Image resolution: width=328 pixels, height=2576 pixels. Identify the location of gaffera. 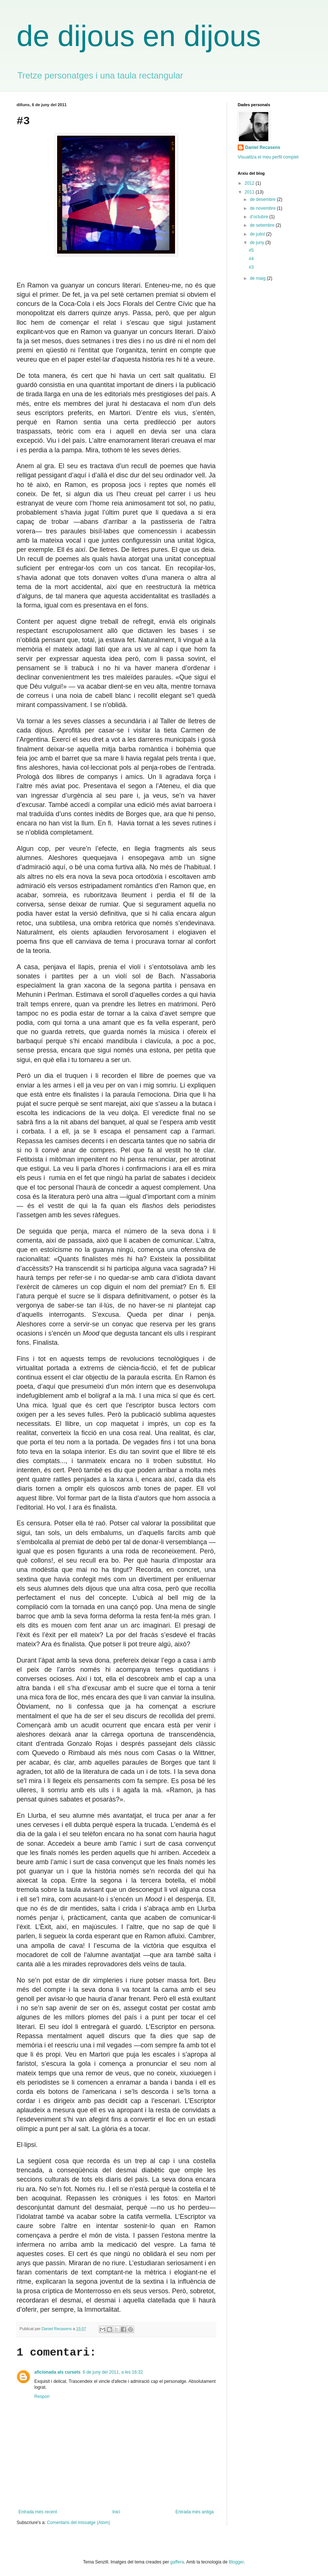
(177, 2562).